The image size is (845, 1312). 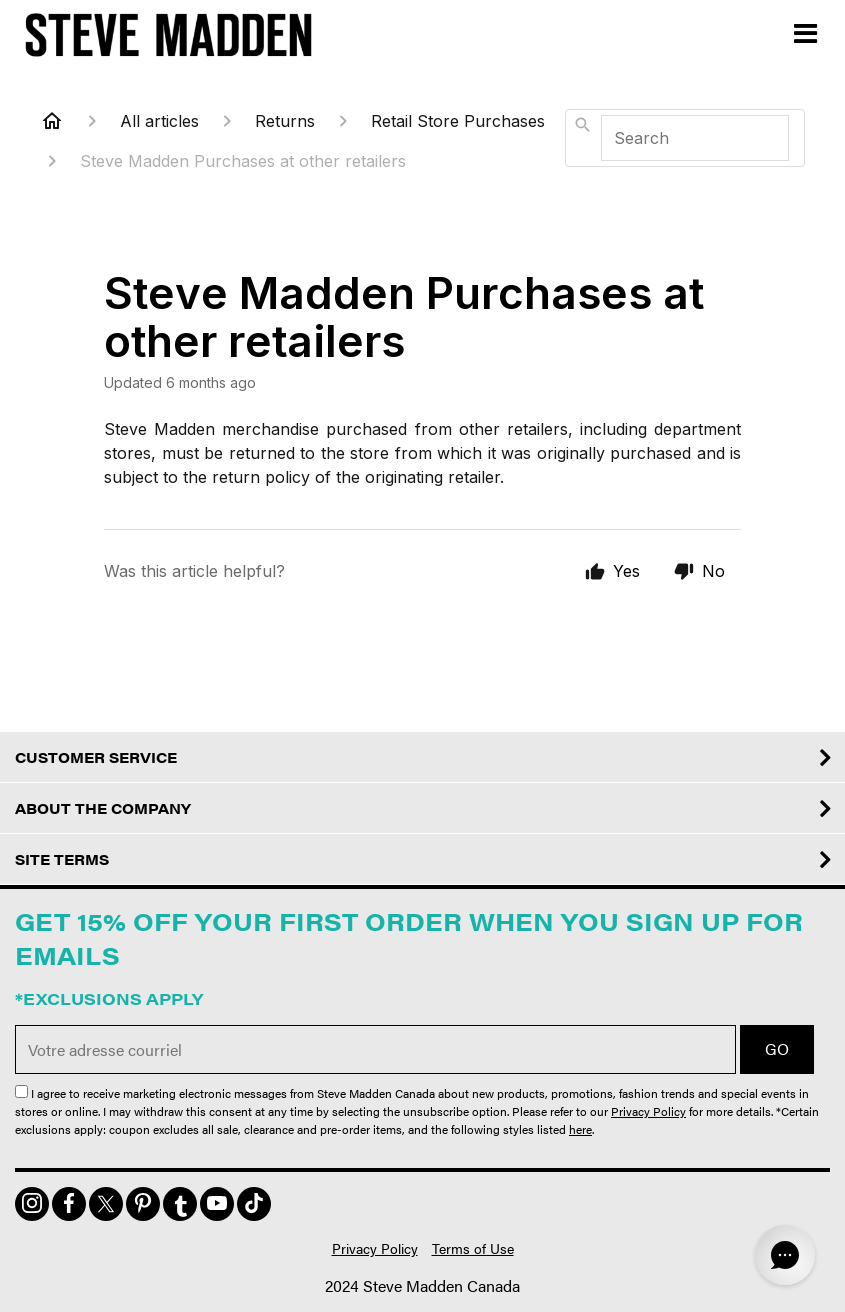 What do you see at coordinates (52, 121) in the screenshot?
I see `[Home]` at bounding box center [52, 121].